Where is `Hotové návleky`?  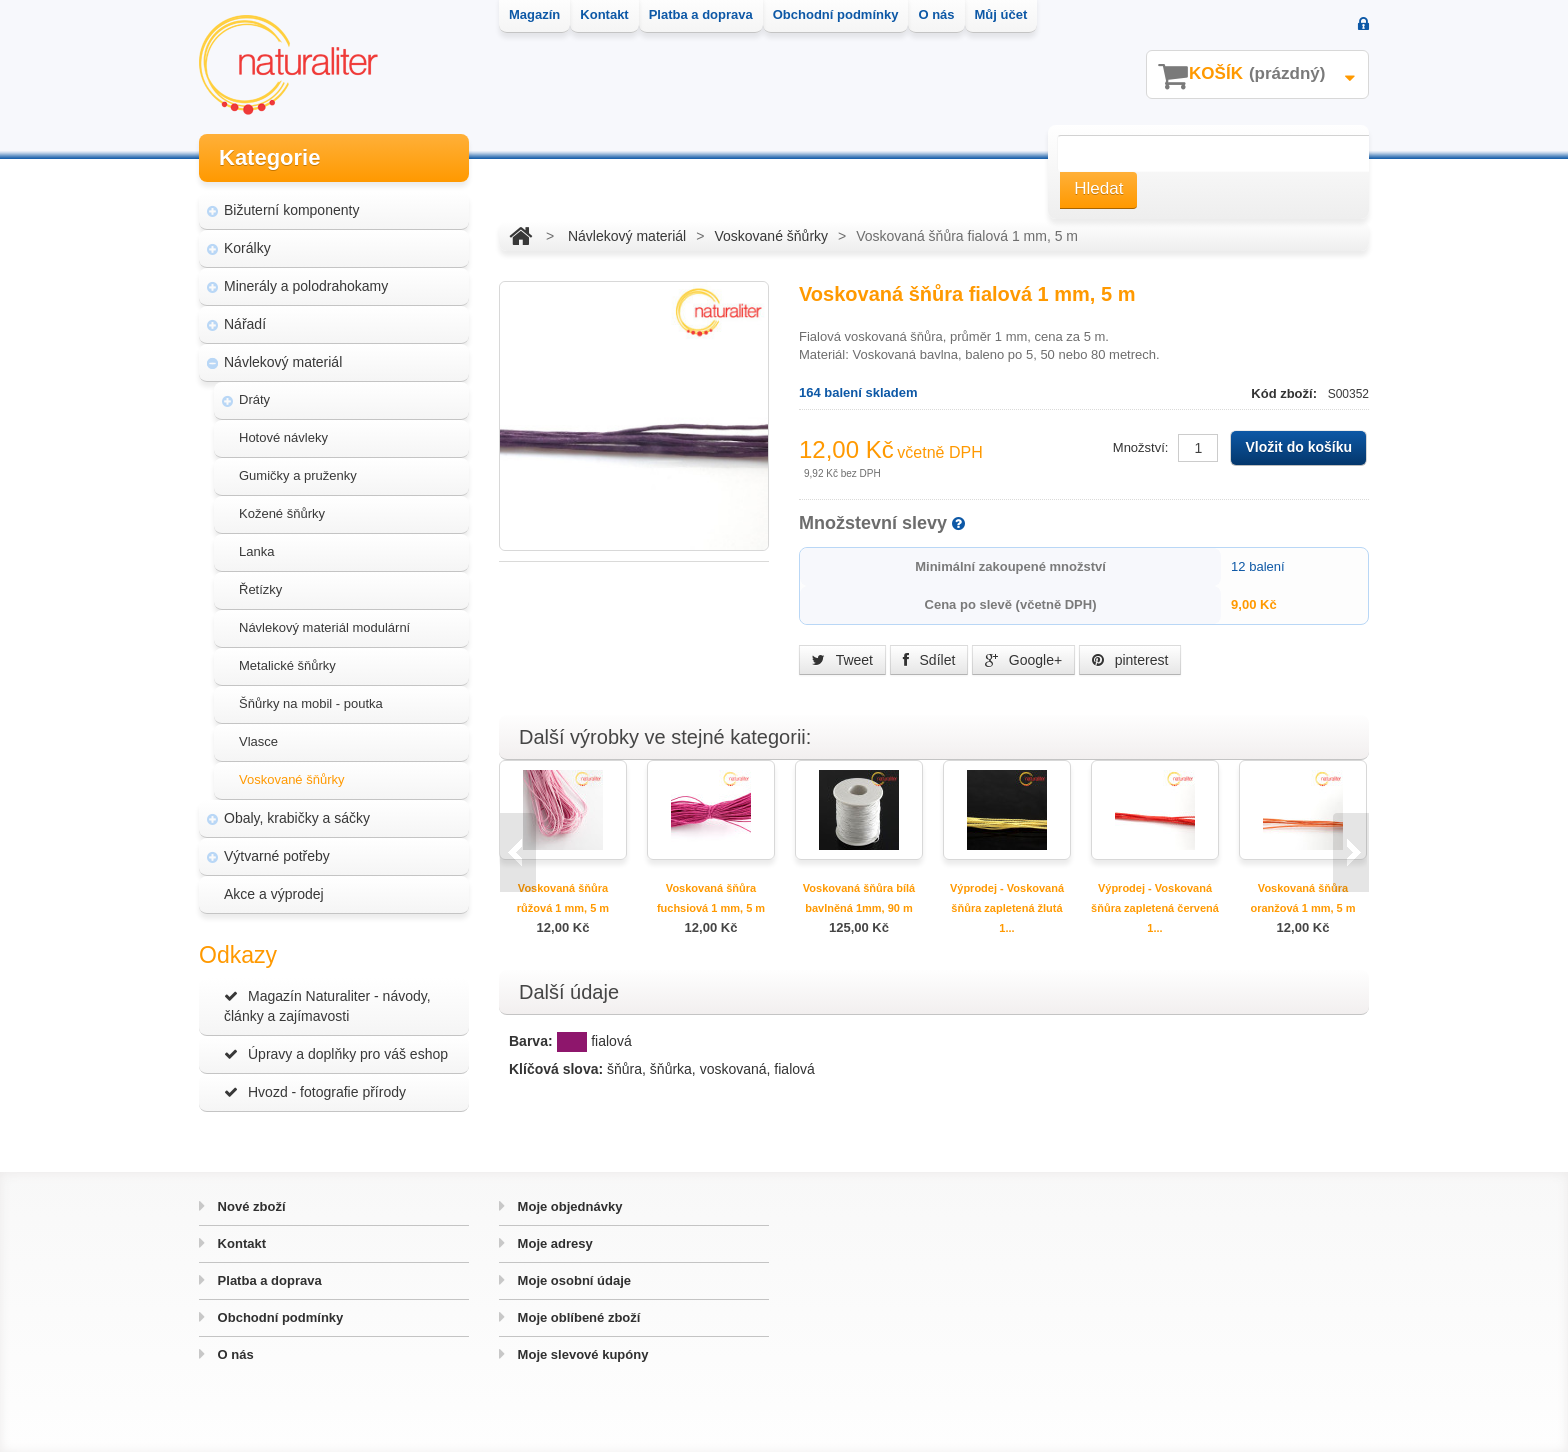 Hotové návleky is located at coordinates (283, 437).